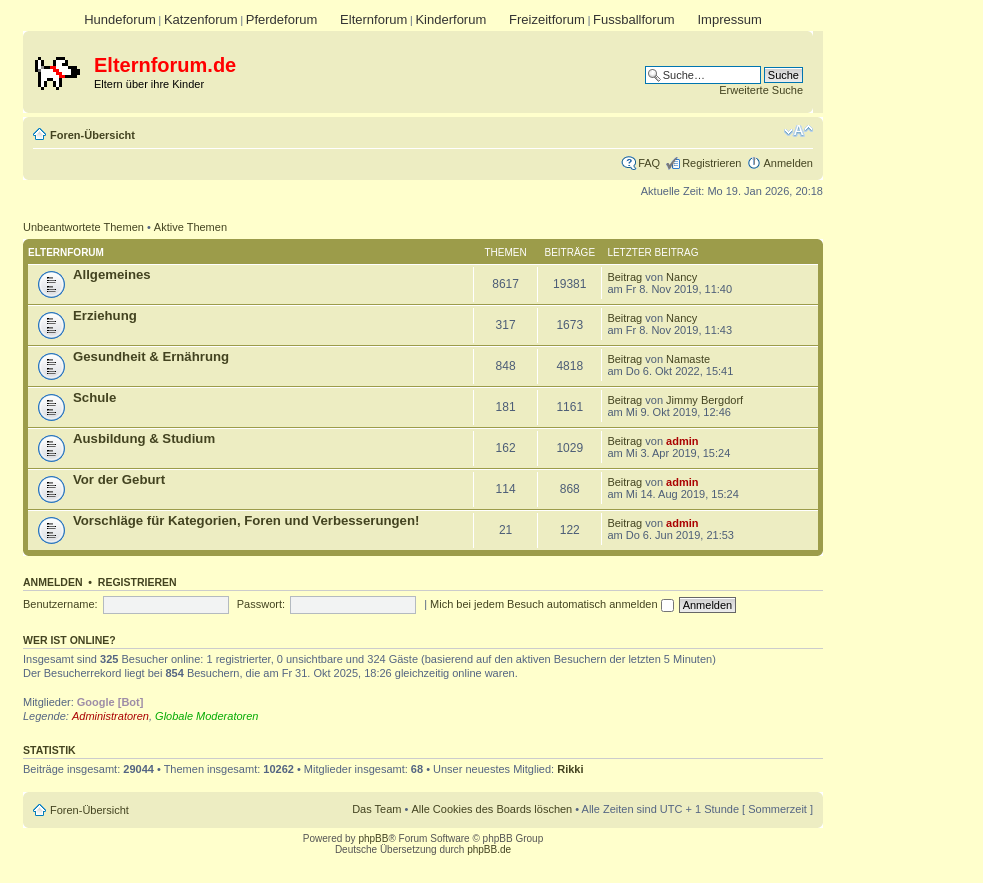 Image resolution: width=983 pixels, height=883 pixels. I want to click on Erweiterte Suche, so click(761, 90).